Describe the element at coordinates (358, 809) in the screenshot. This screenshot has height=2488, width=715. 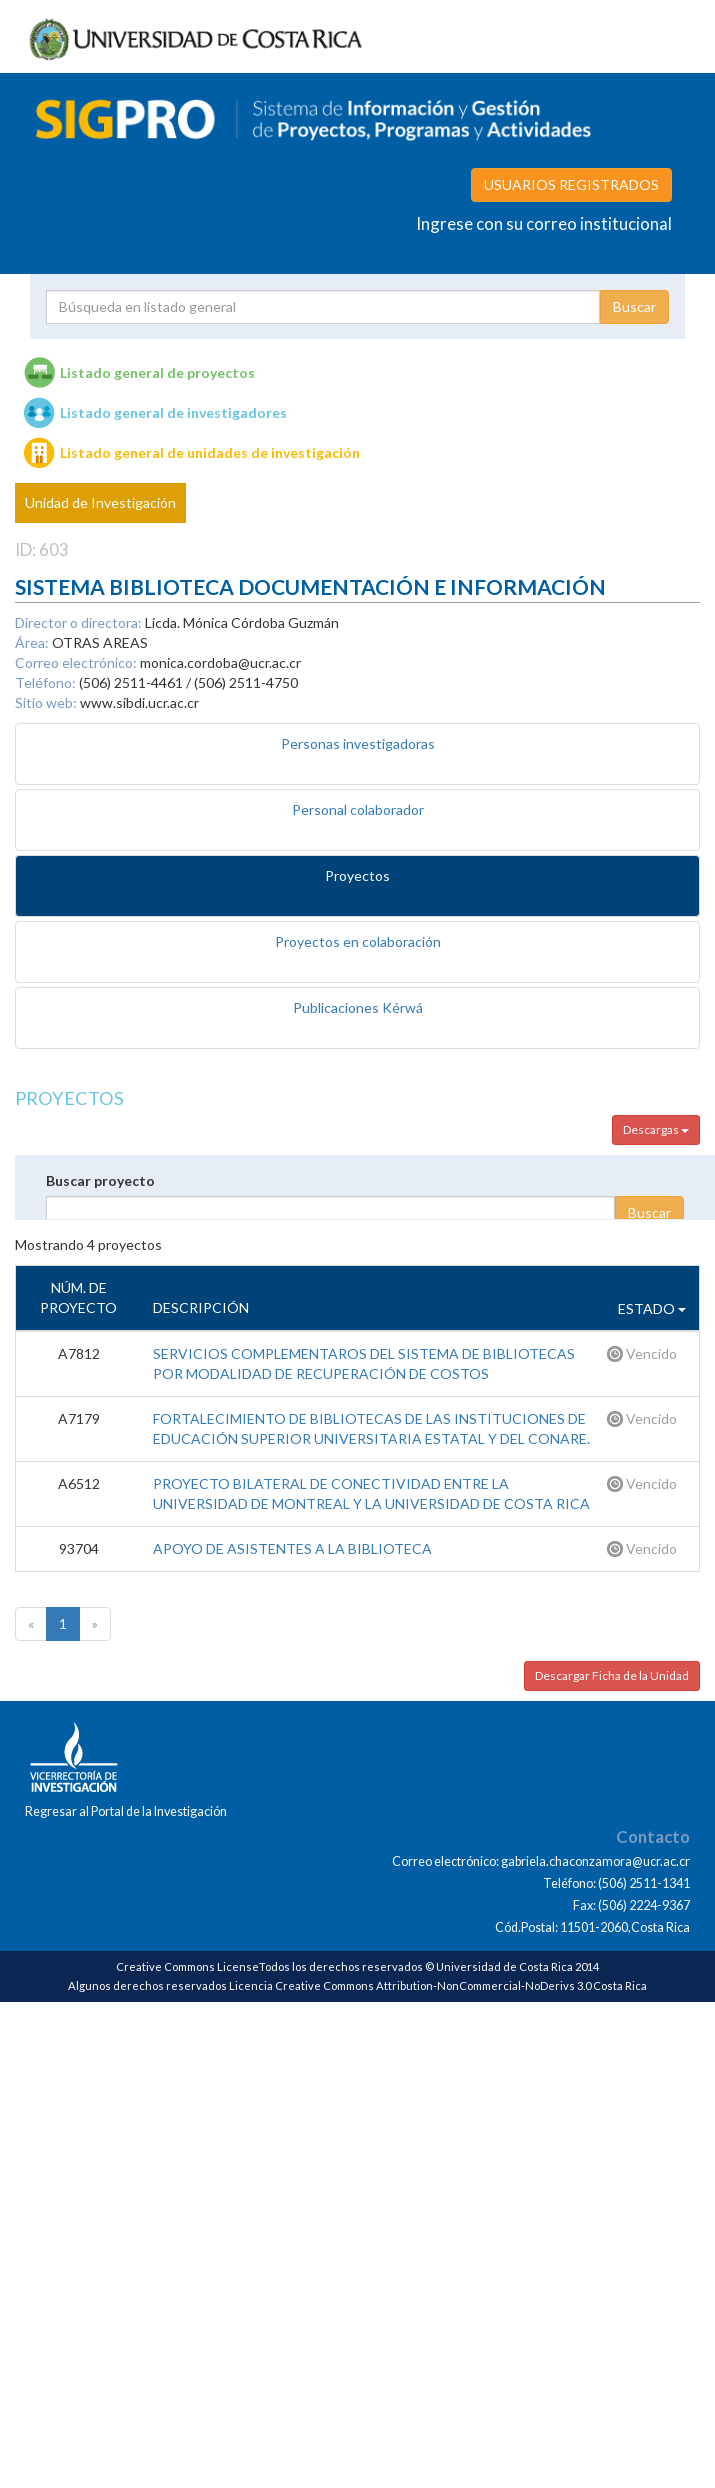
I see `Personal colaborador [tab]` at that location.